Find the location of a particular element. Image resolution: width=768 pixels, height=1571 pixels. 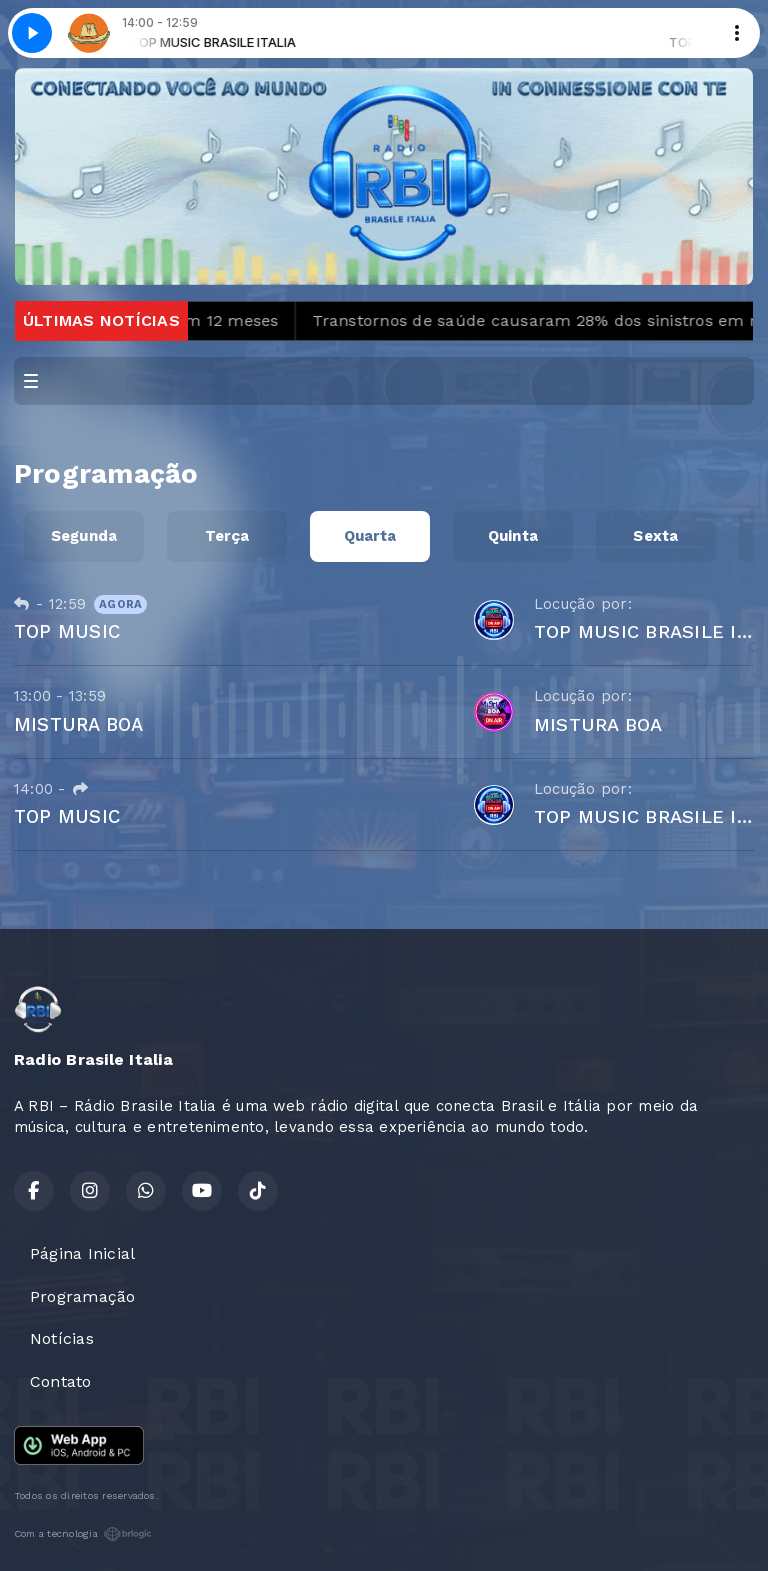

Programação is located at coordinates (83, 1296).